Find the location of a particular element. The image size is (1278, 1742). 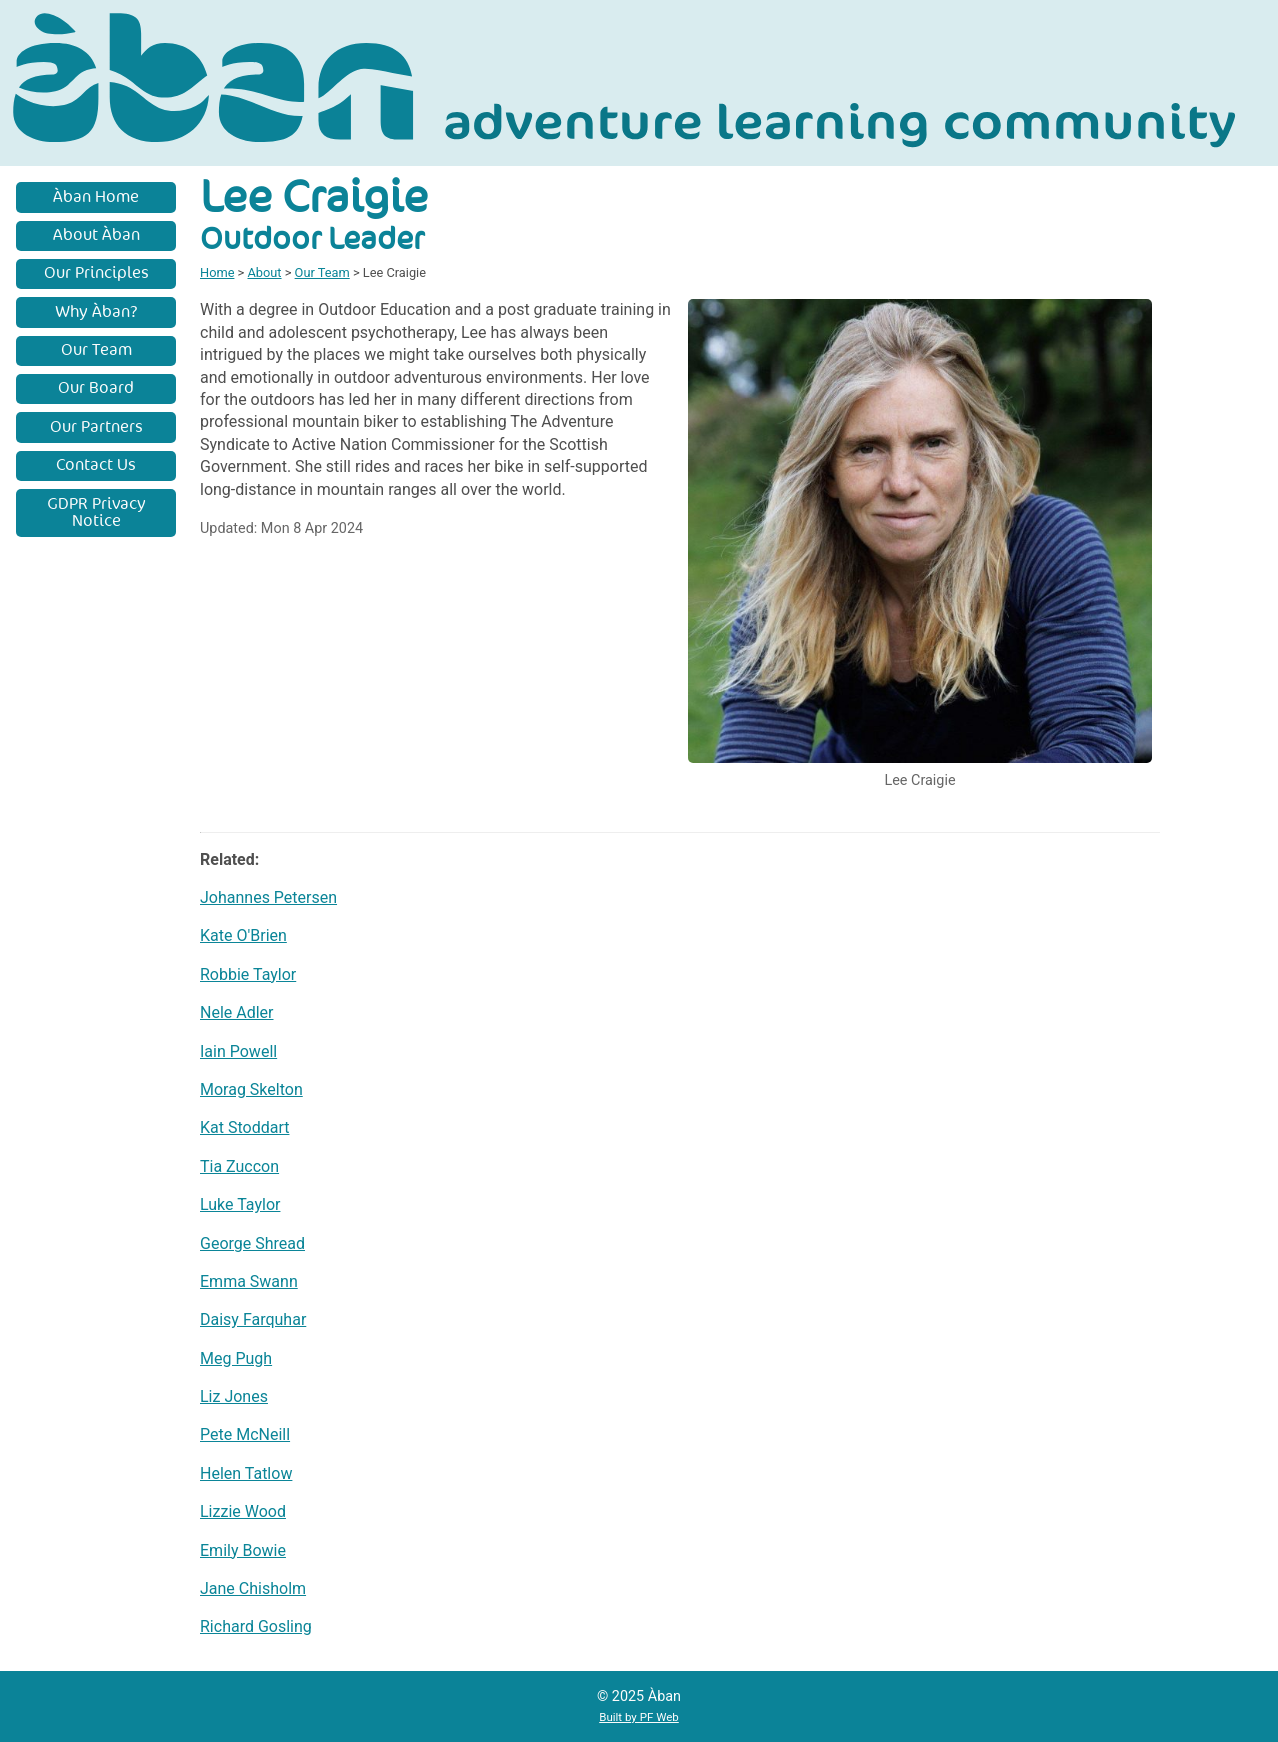

Pete McNeill is located at coordinates (245, 1434).